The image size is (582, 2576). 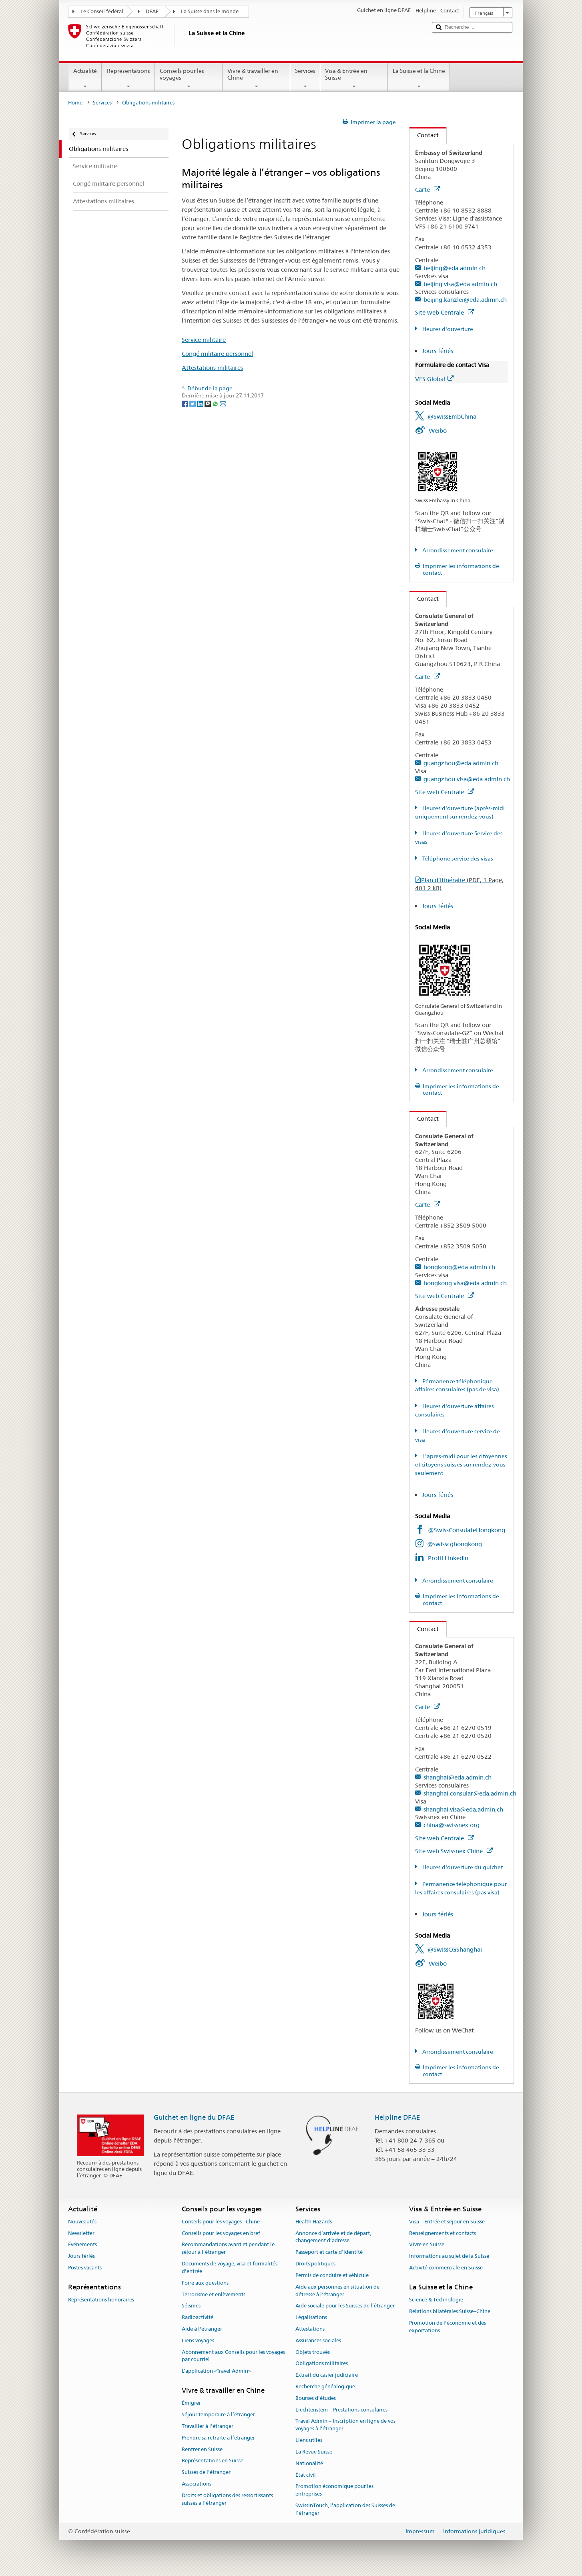 I want to click on Événements, so click(x=82, y=2245).